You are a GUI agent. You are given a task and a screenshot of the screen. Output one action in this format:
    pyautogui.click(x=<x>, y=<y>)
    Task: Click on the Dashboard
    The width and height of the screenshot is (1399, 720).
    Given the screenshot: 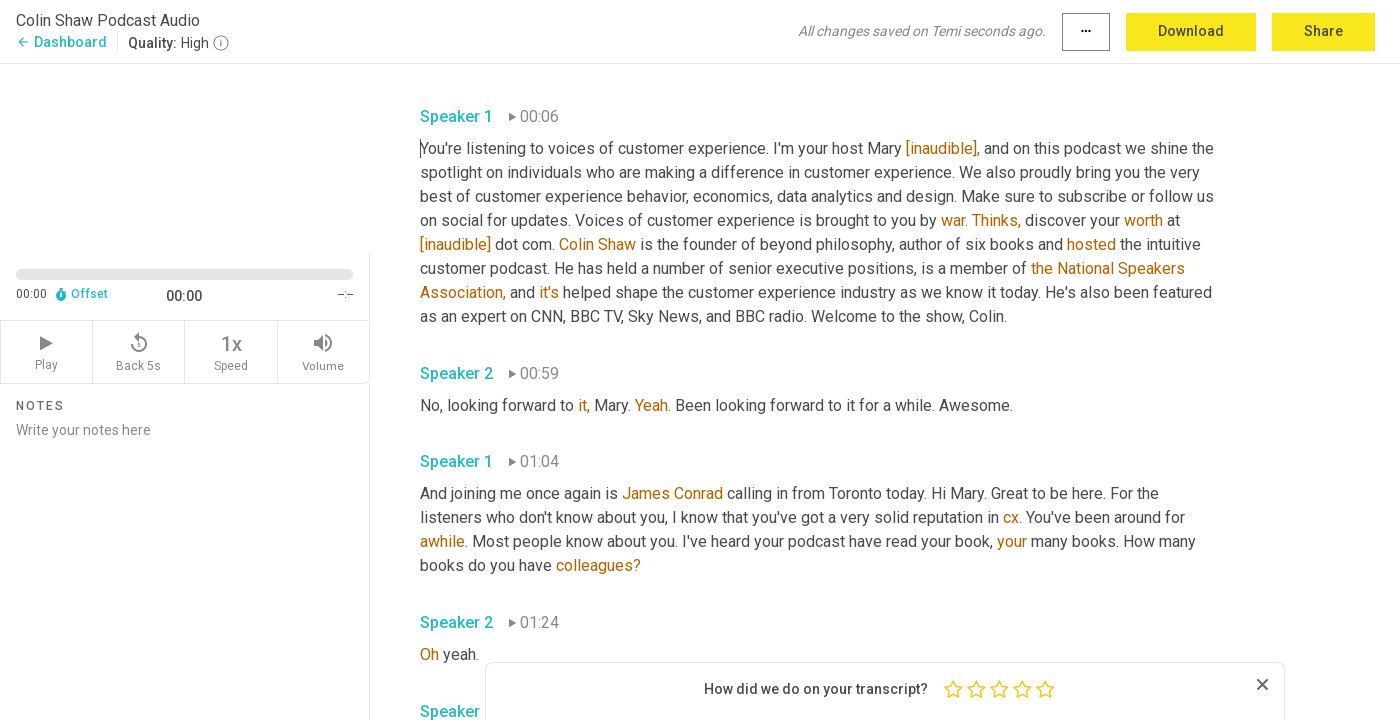 What is the action you would take?
    pyautogui.click(x=61, y=42)
    